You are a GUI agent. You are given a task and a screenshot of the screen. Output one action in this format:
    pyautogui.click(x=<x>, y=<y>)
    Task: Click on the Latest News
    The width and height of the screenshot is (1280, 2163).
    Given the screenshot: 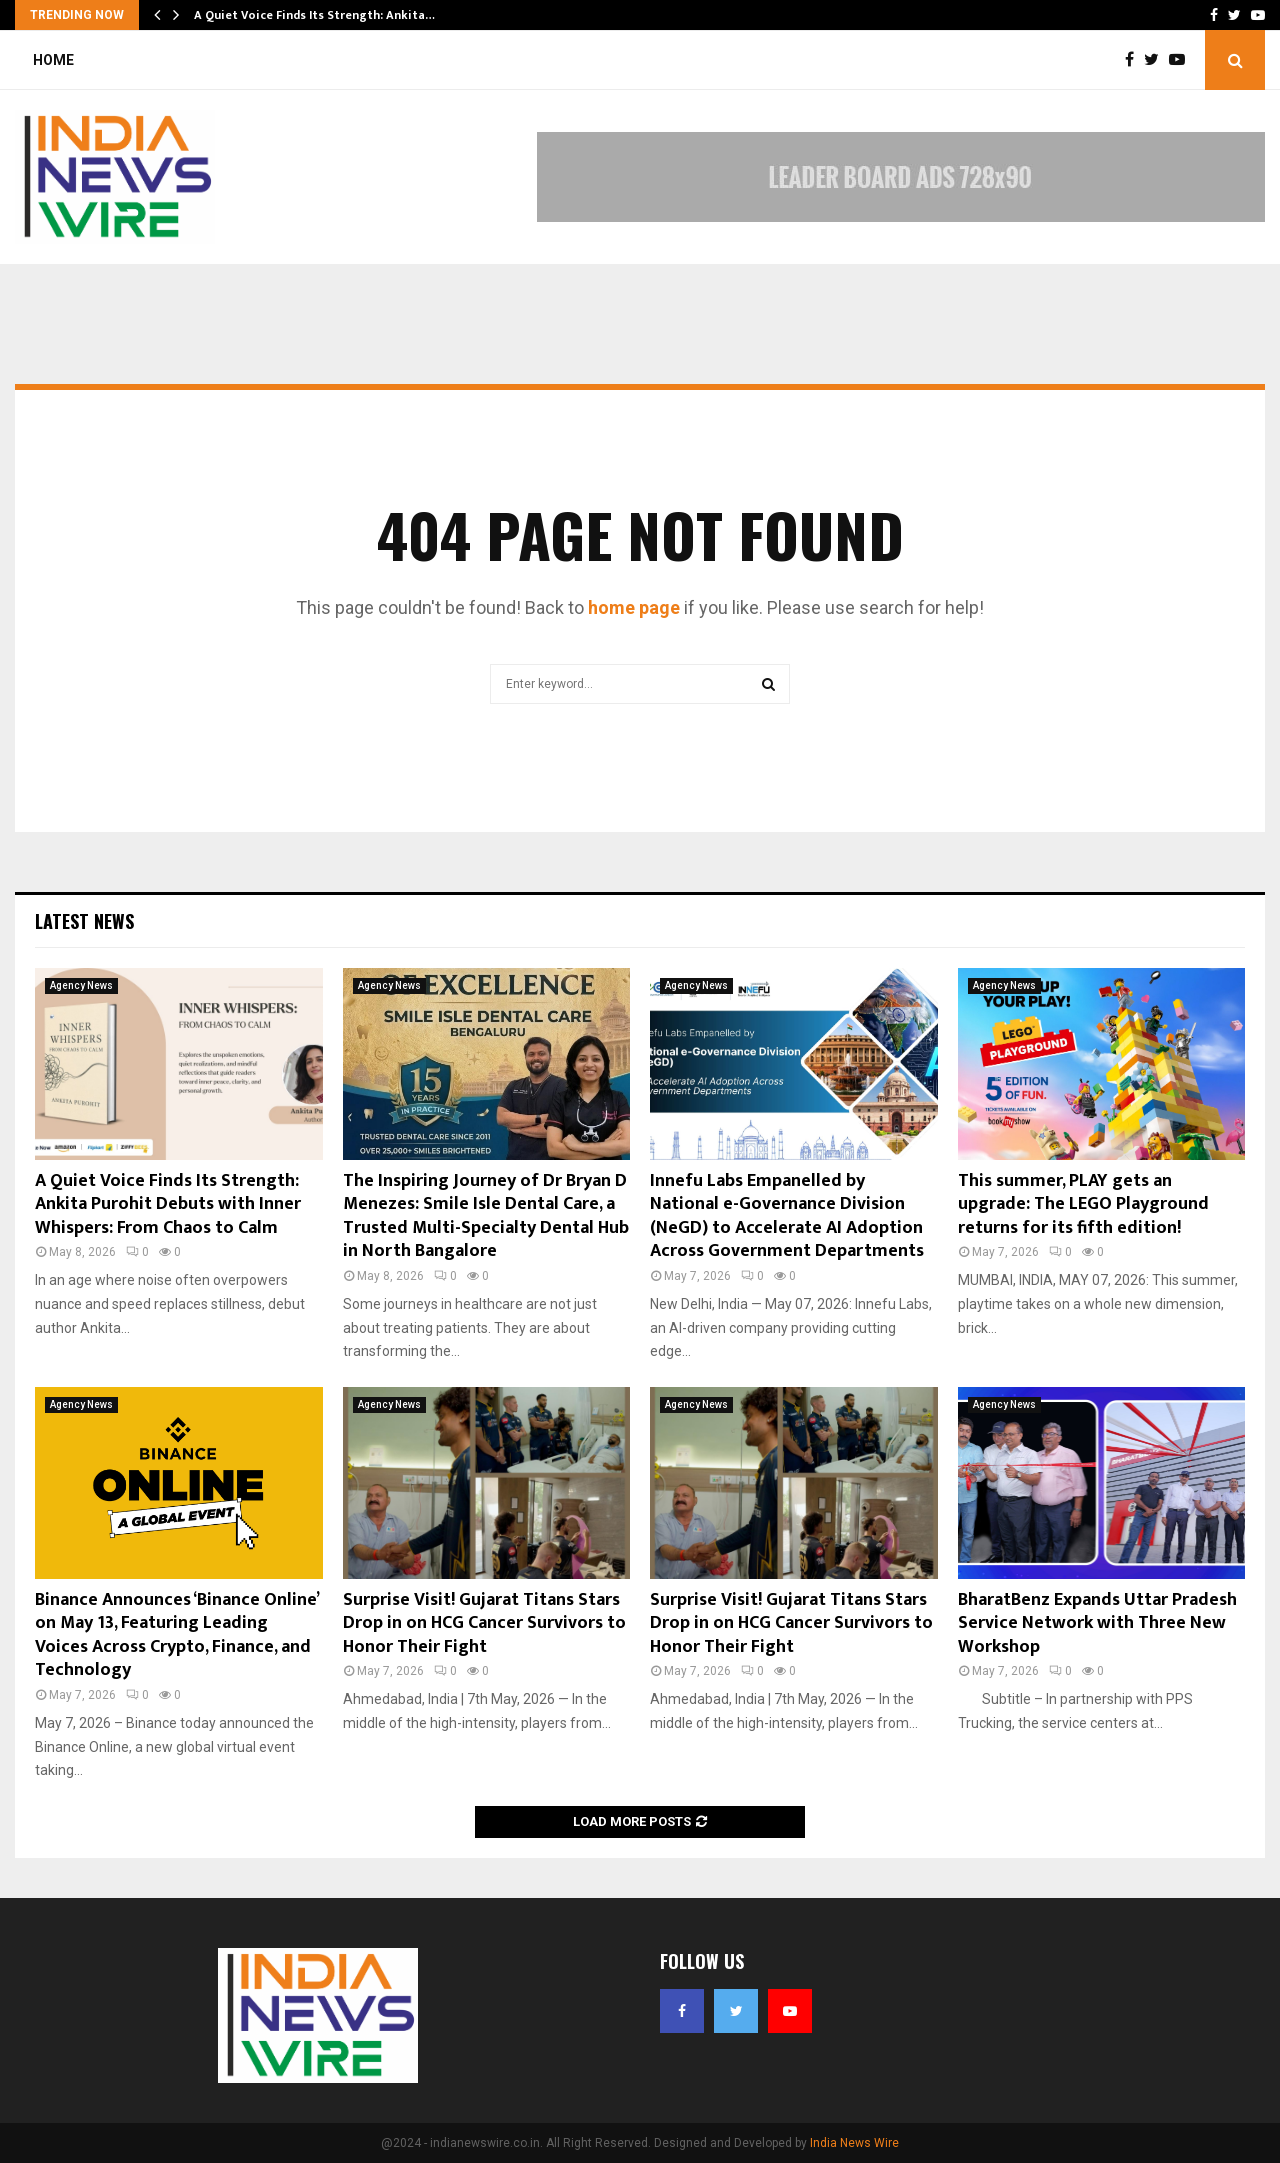 What is the action you would take?
    pyautogui.click(x=84, y=921)
    